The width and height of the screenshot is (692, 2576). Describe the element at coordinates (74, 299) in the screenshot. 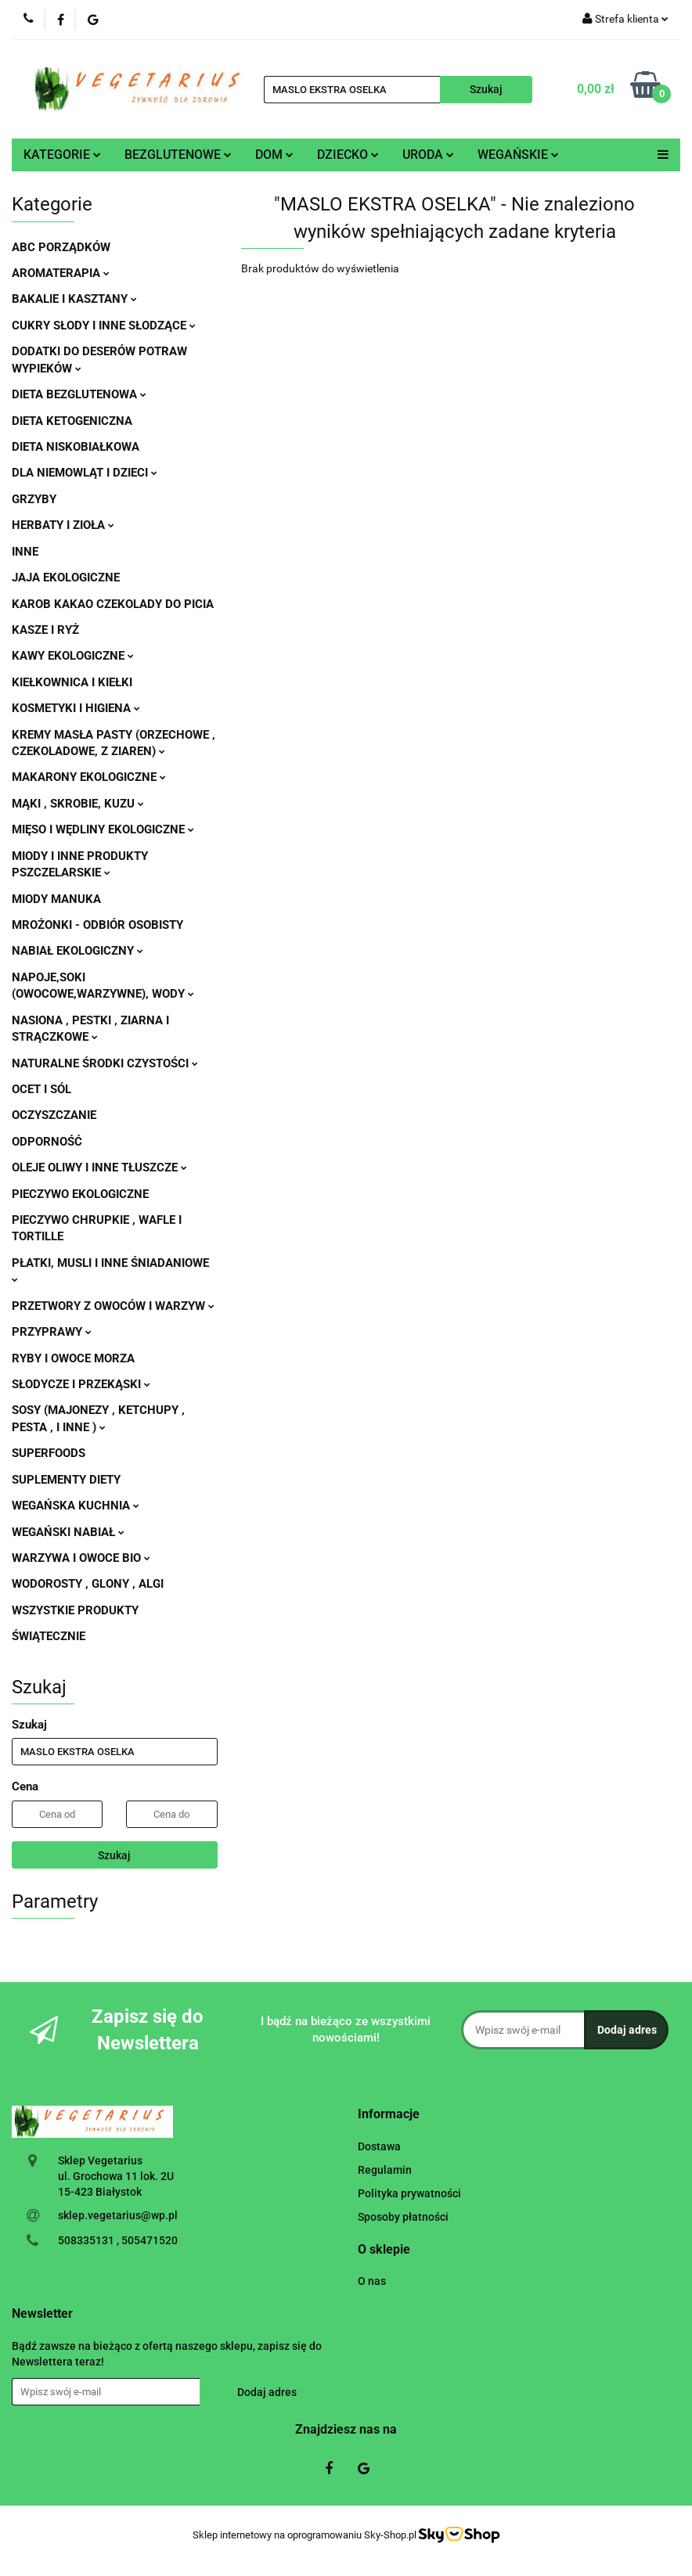

I see `BAKALIE I KASZTANY` at that location.